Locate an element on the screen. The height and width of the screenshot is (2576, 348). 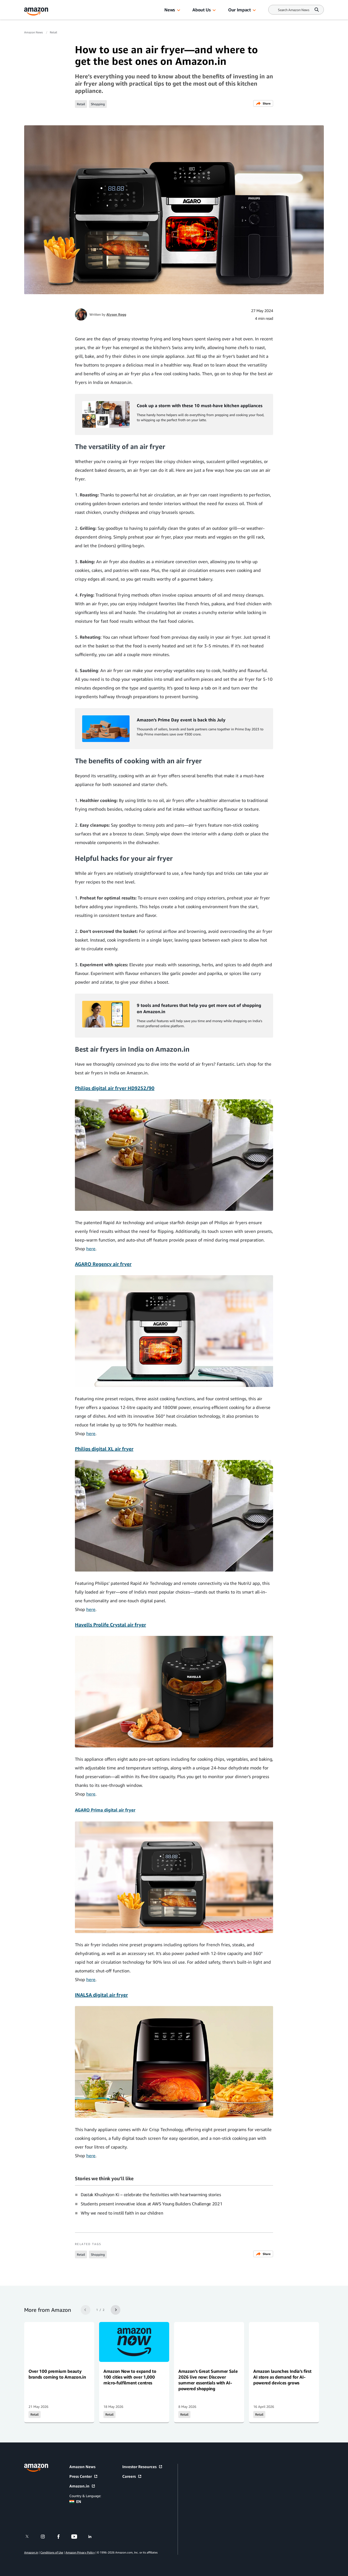
Why we need to instill faith in our children is located at coordinates (122, 2213).